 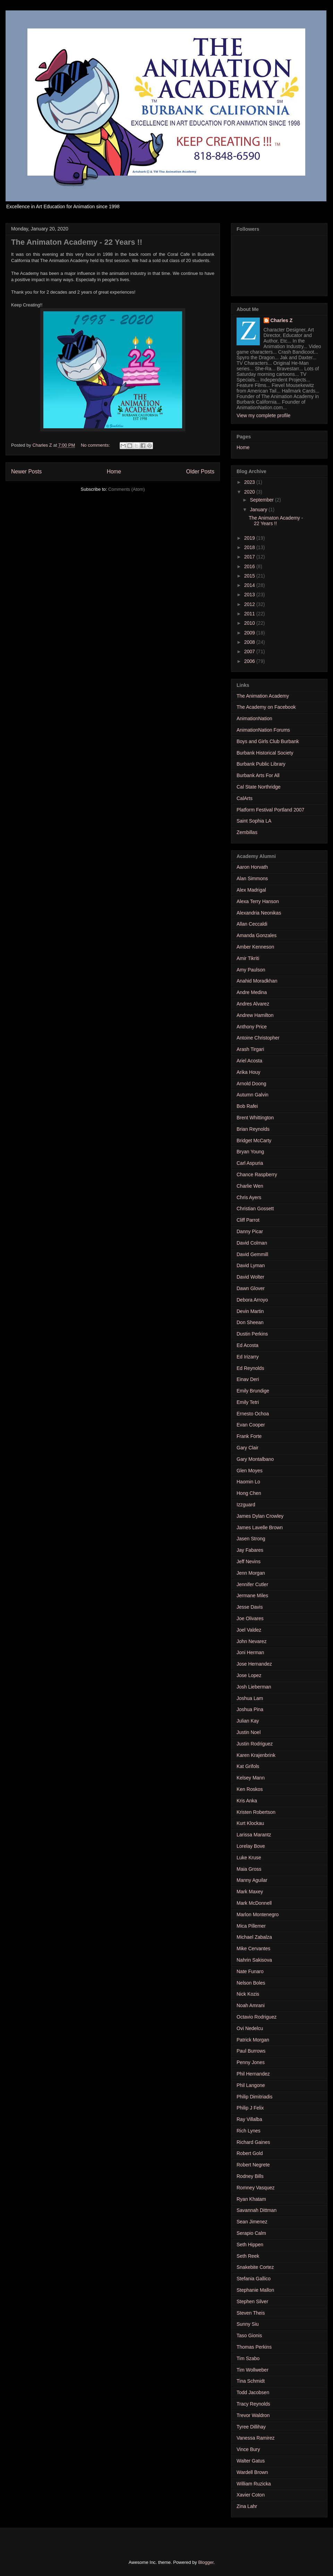 I want to click on Joni Herman, so click(x=250, y=1652).